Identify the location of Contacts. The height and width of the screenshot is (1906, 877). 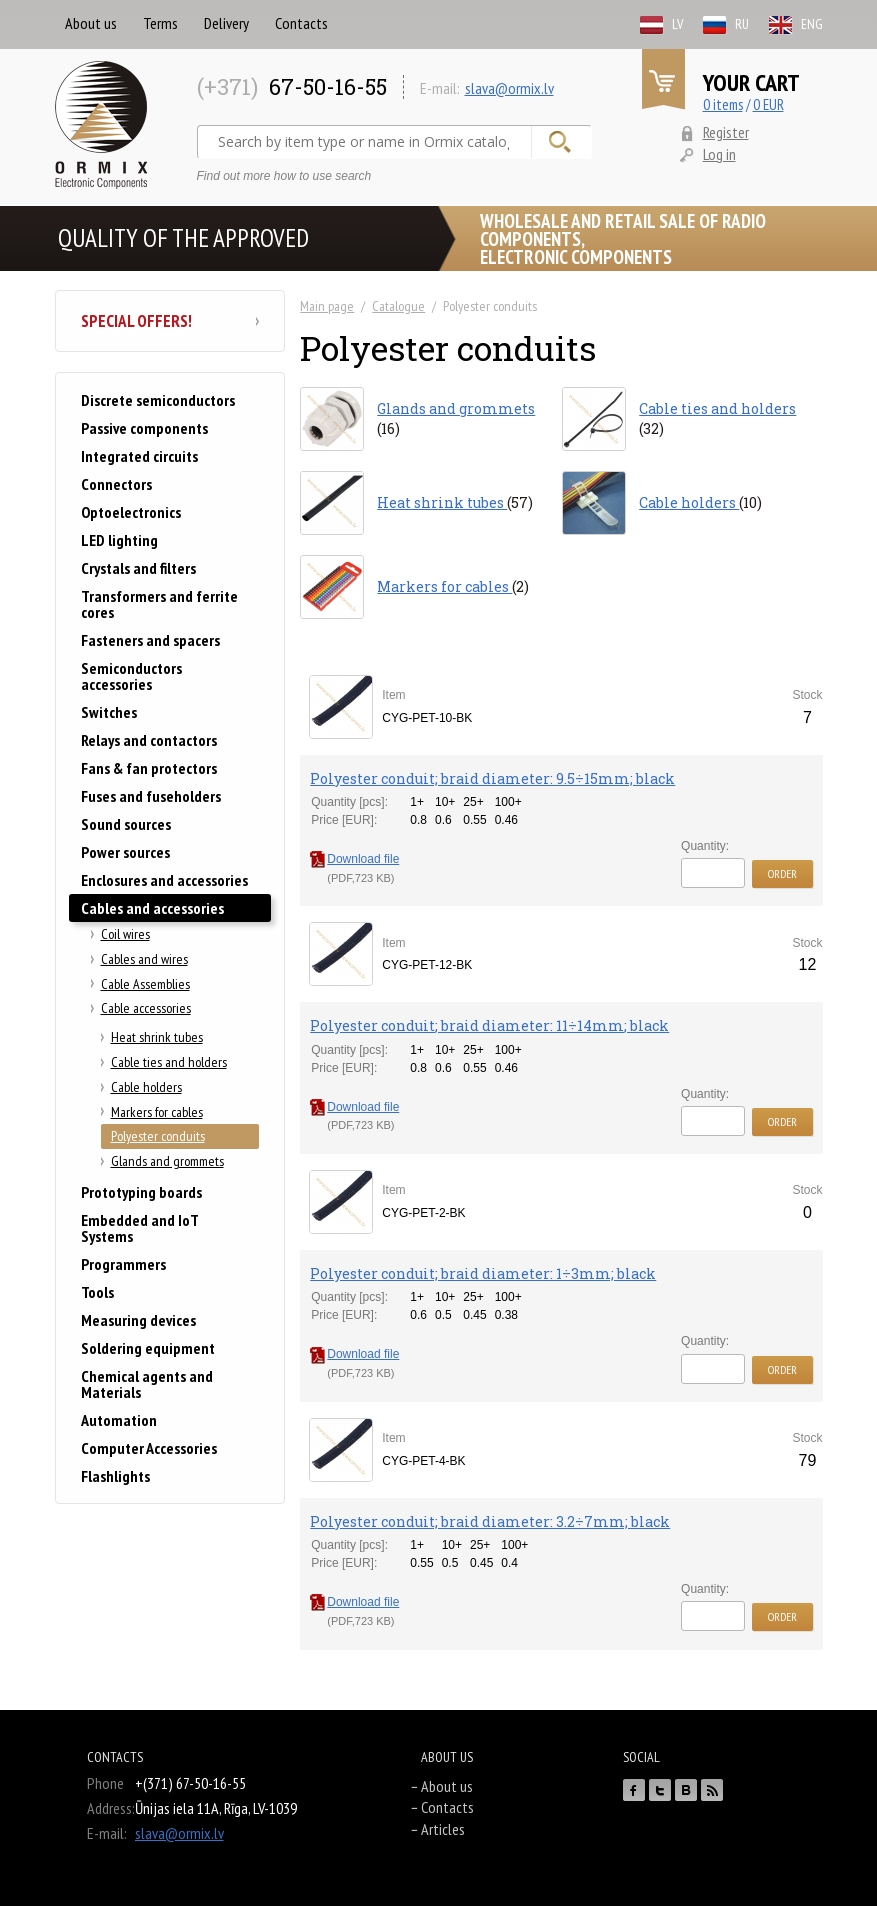
(301, 23).